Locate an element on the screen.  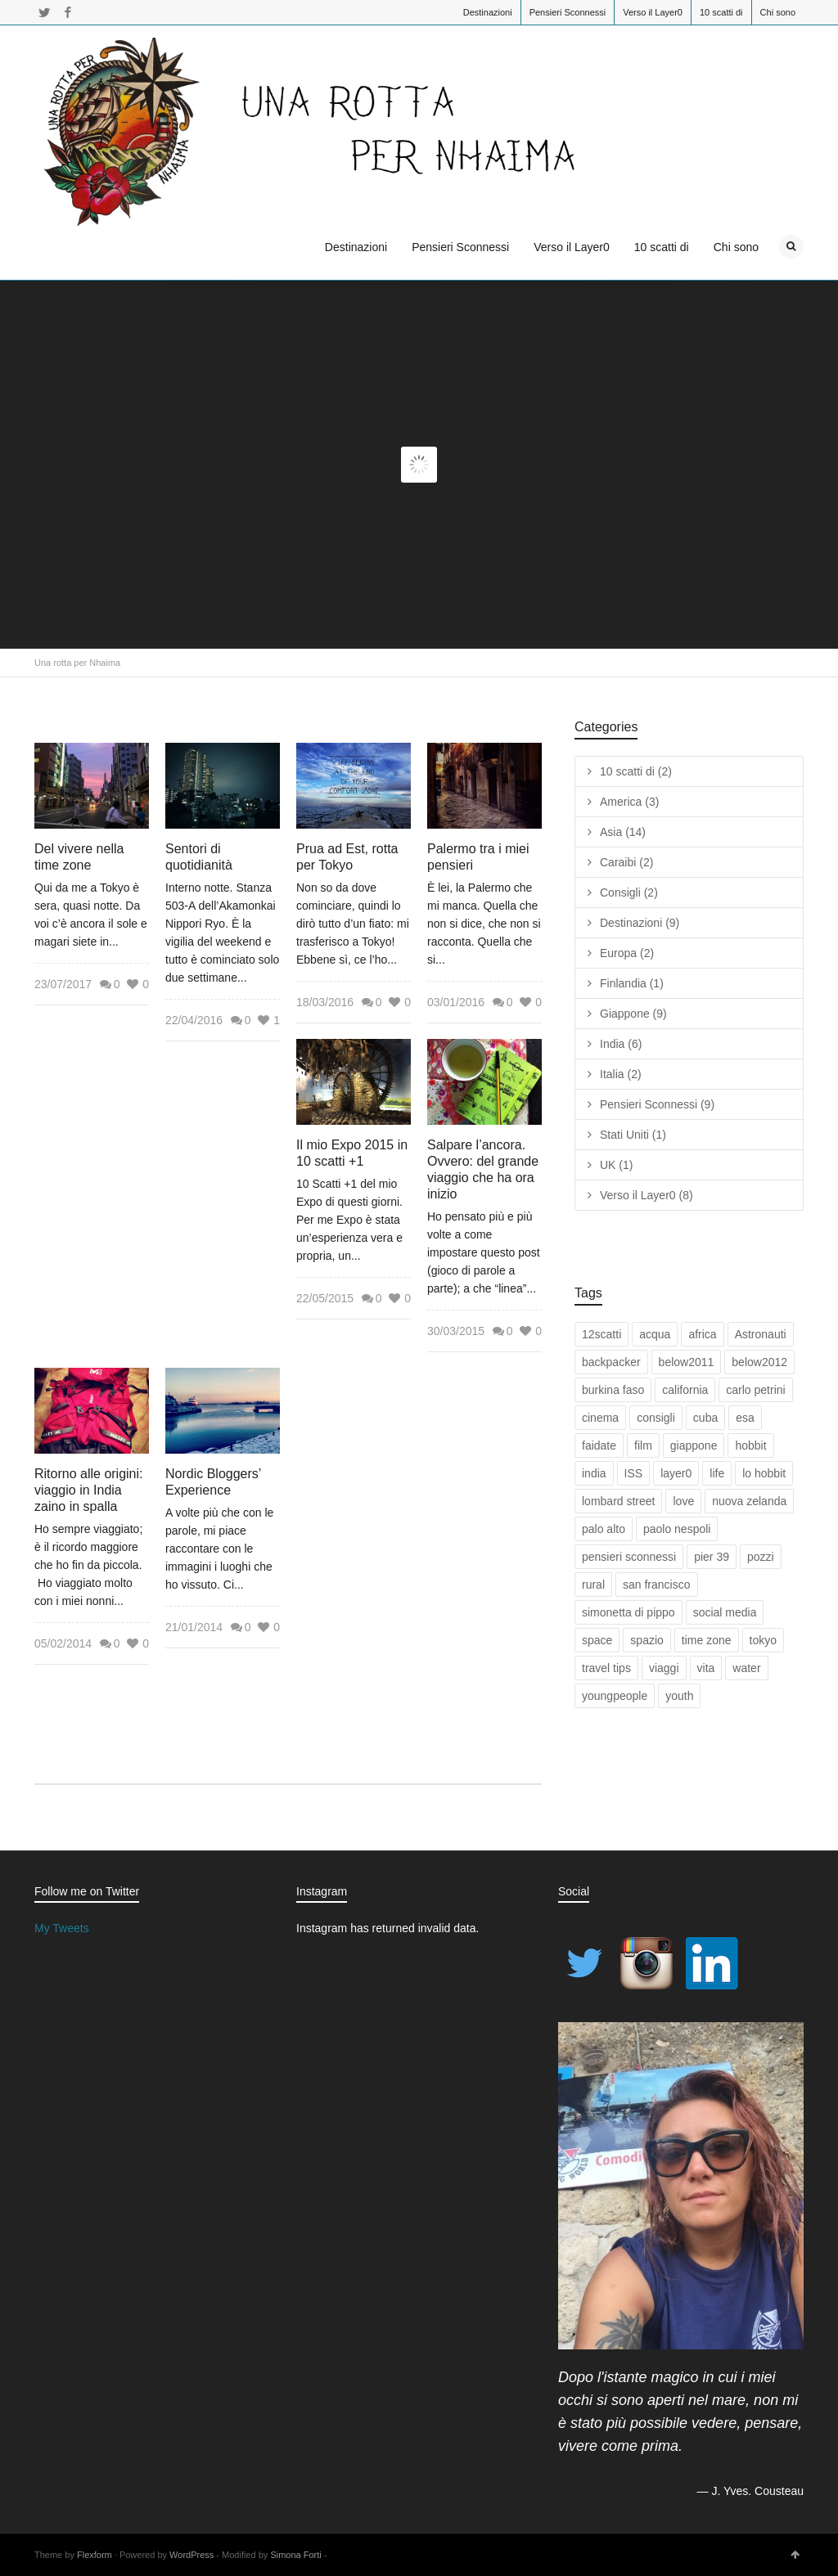
Twitter is located at coordinates (44, 12).